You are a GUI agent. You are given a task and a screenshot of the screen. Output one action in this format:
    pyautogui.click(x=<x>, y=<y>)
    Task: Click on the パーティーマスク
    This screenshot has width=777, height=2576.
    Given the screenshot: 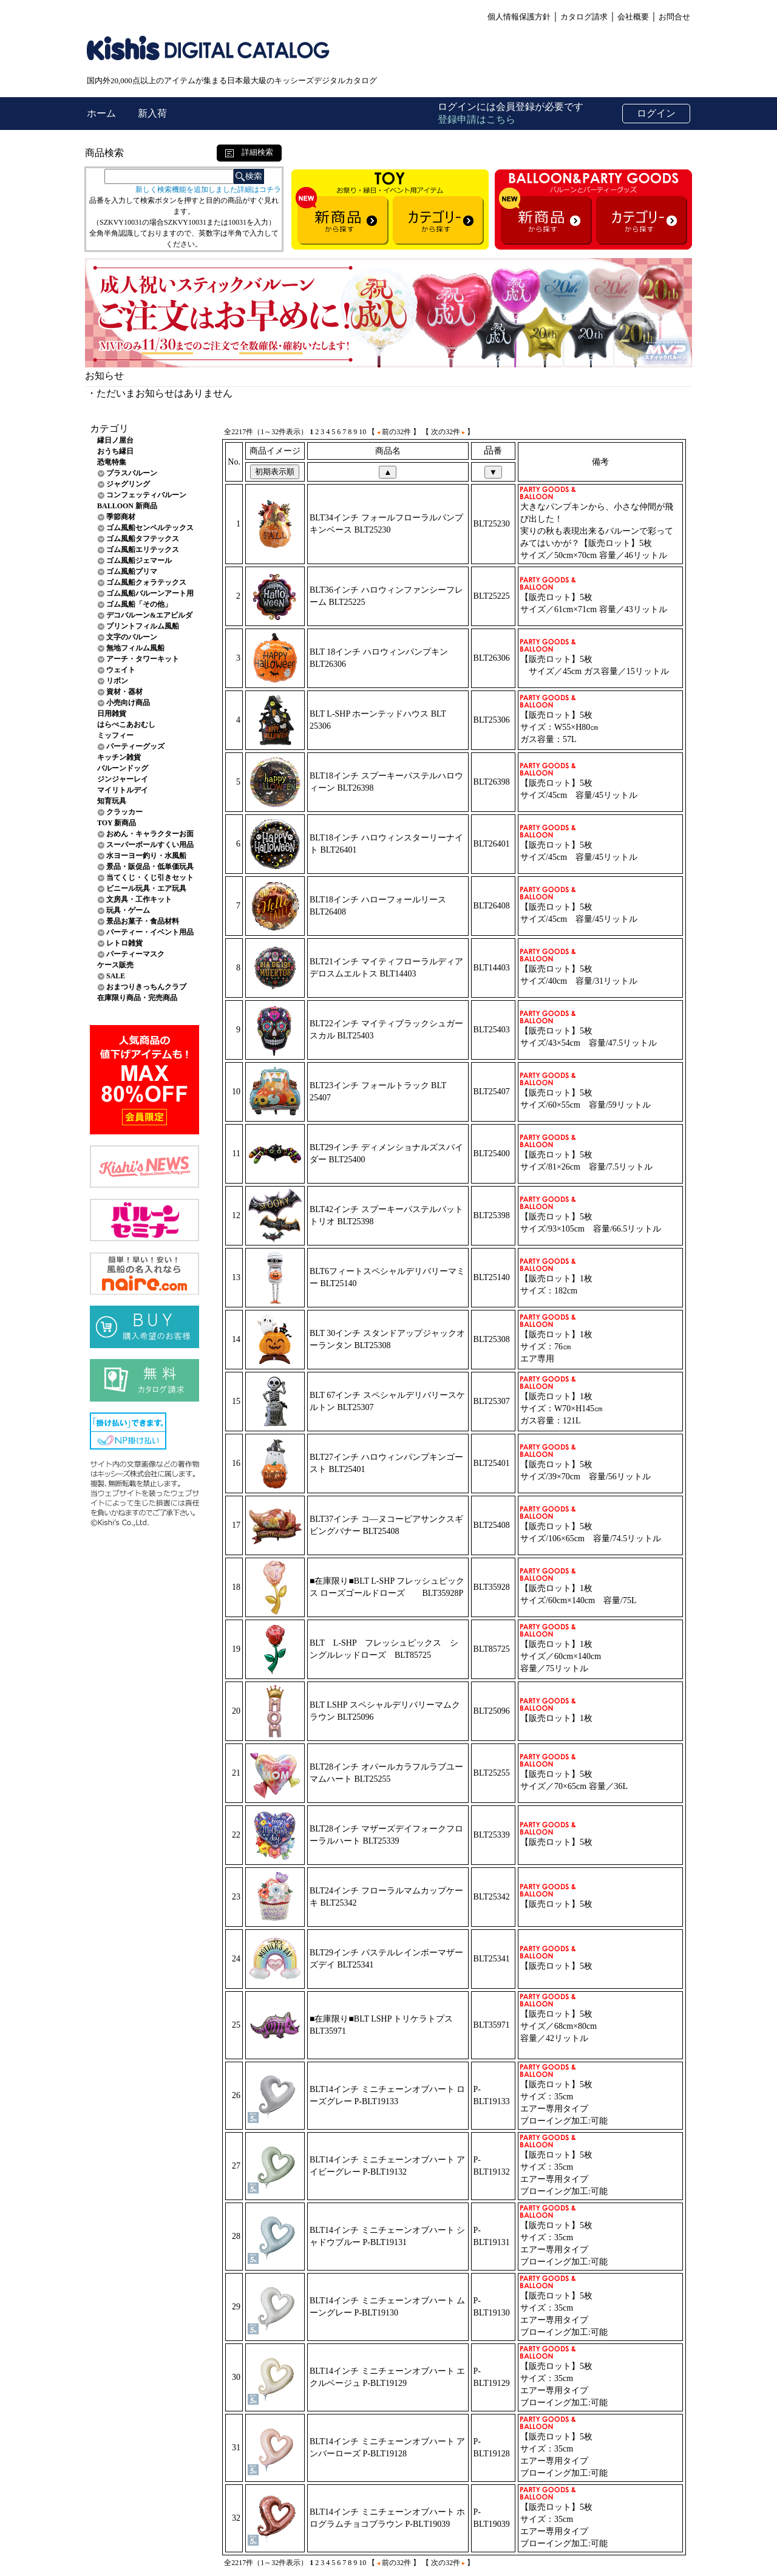 What is the action you would take?
    pyautogui.click(x=135, y=954)
    